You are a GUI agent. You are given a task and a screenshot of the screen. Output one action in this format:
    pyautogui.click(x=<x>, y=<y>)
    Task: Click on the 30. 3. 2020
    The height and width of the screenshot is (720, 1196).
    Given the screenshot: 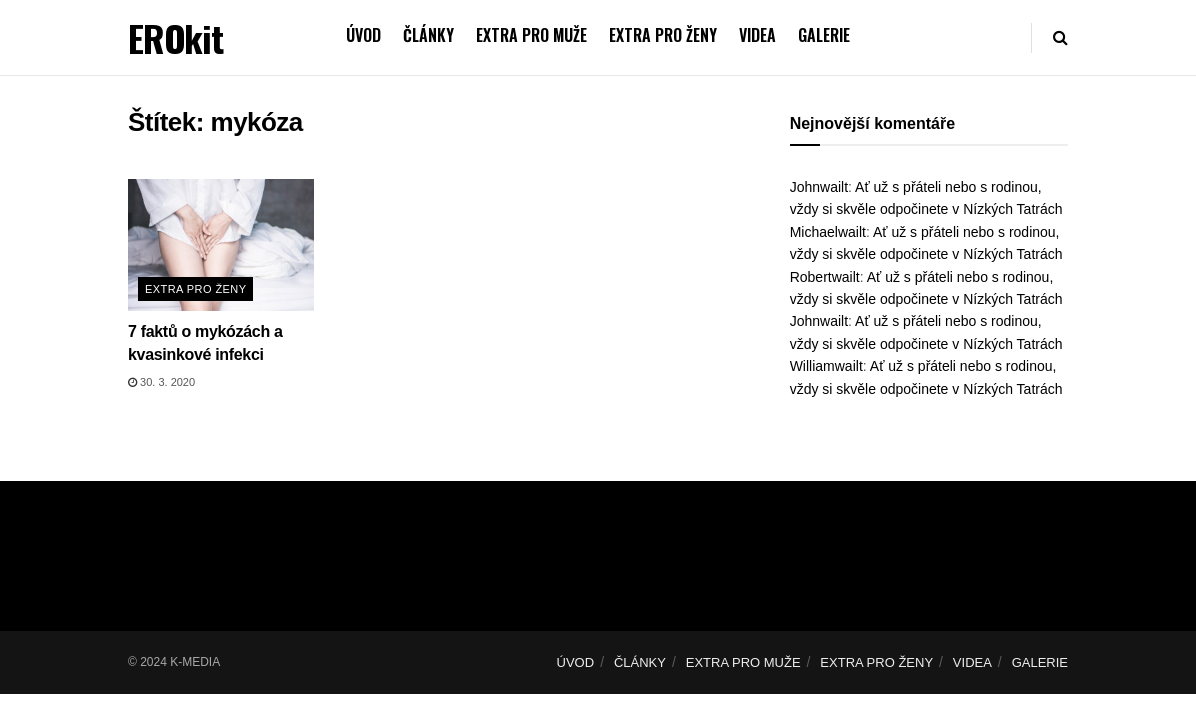 What is the action you would take?
    pyautogui.click(x=161, y=382)
    